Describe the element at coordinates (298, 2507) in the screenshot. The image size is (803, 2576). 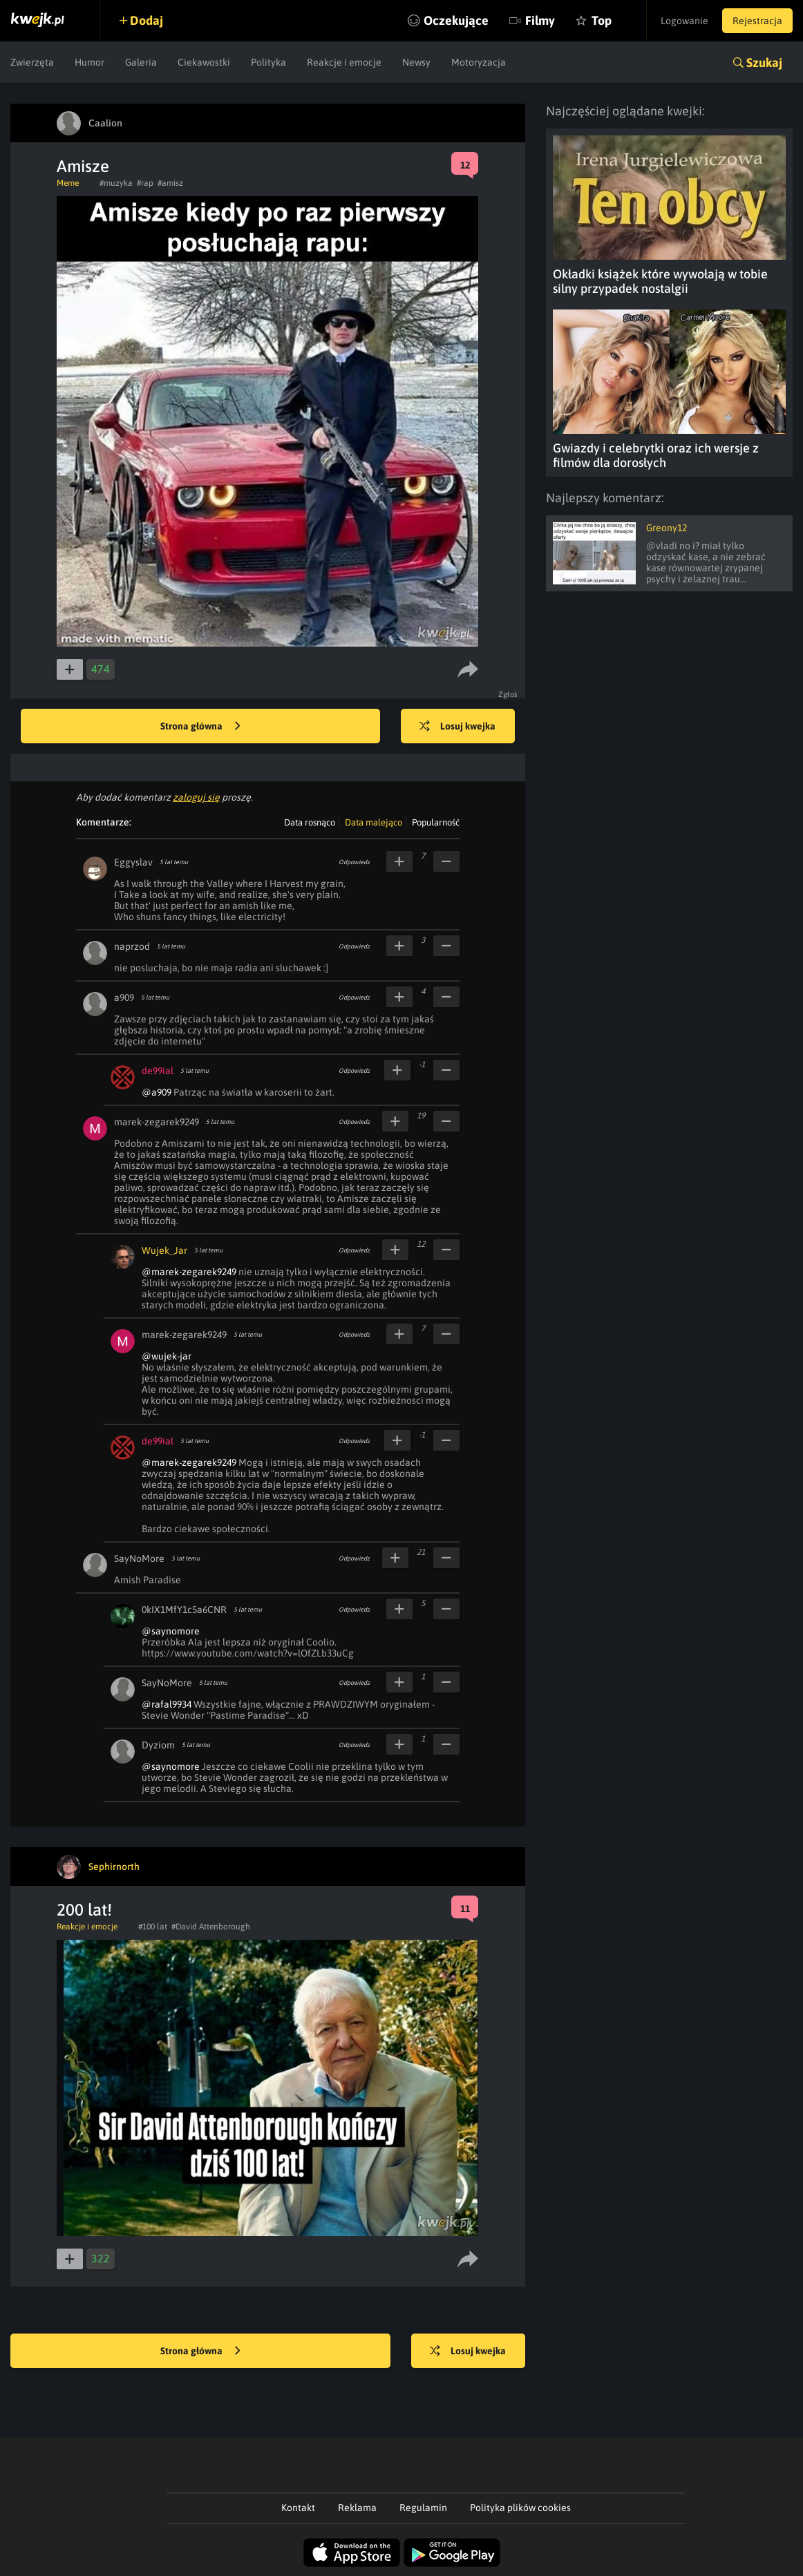
I see `Kontakt` at that location.